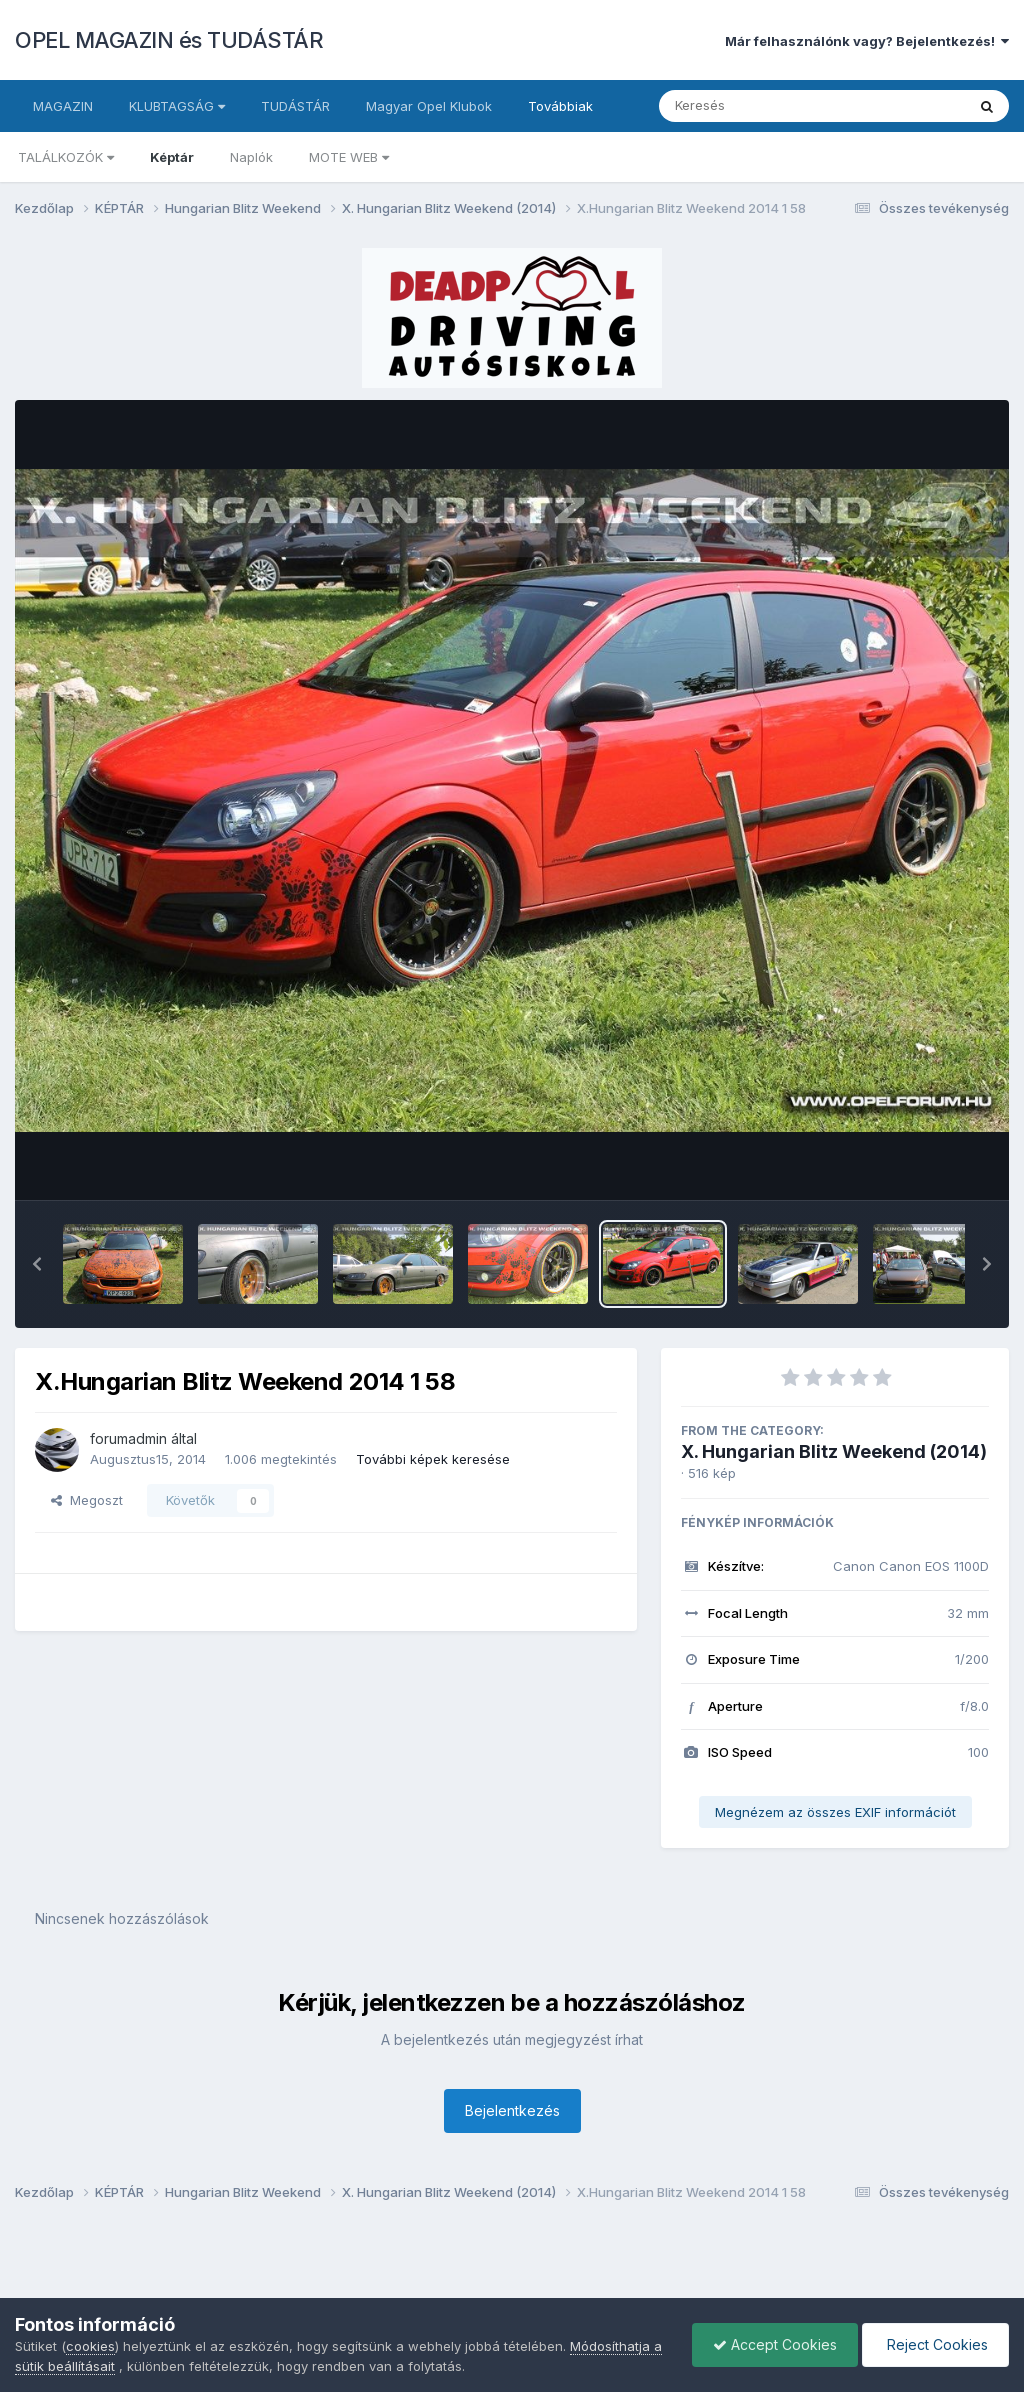 The image size is (1024, 2392). Describe the element at coordinates (867, 41) in the screenshot. I see `Már felhasználónk vagy? Bejelentkezés!` at that location.